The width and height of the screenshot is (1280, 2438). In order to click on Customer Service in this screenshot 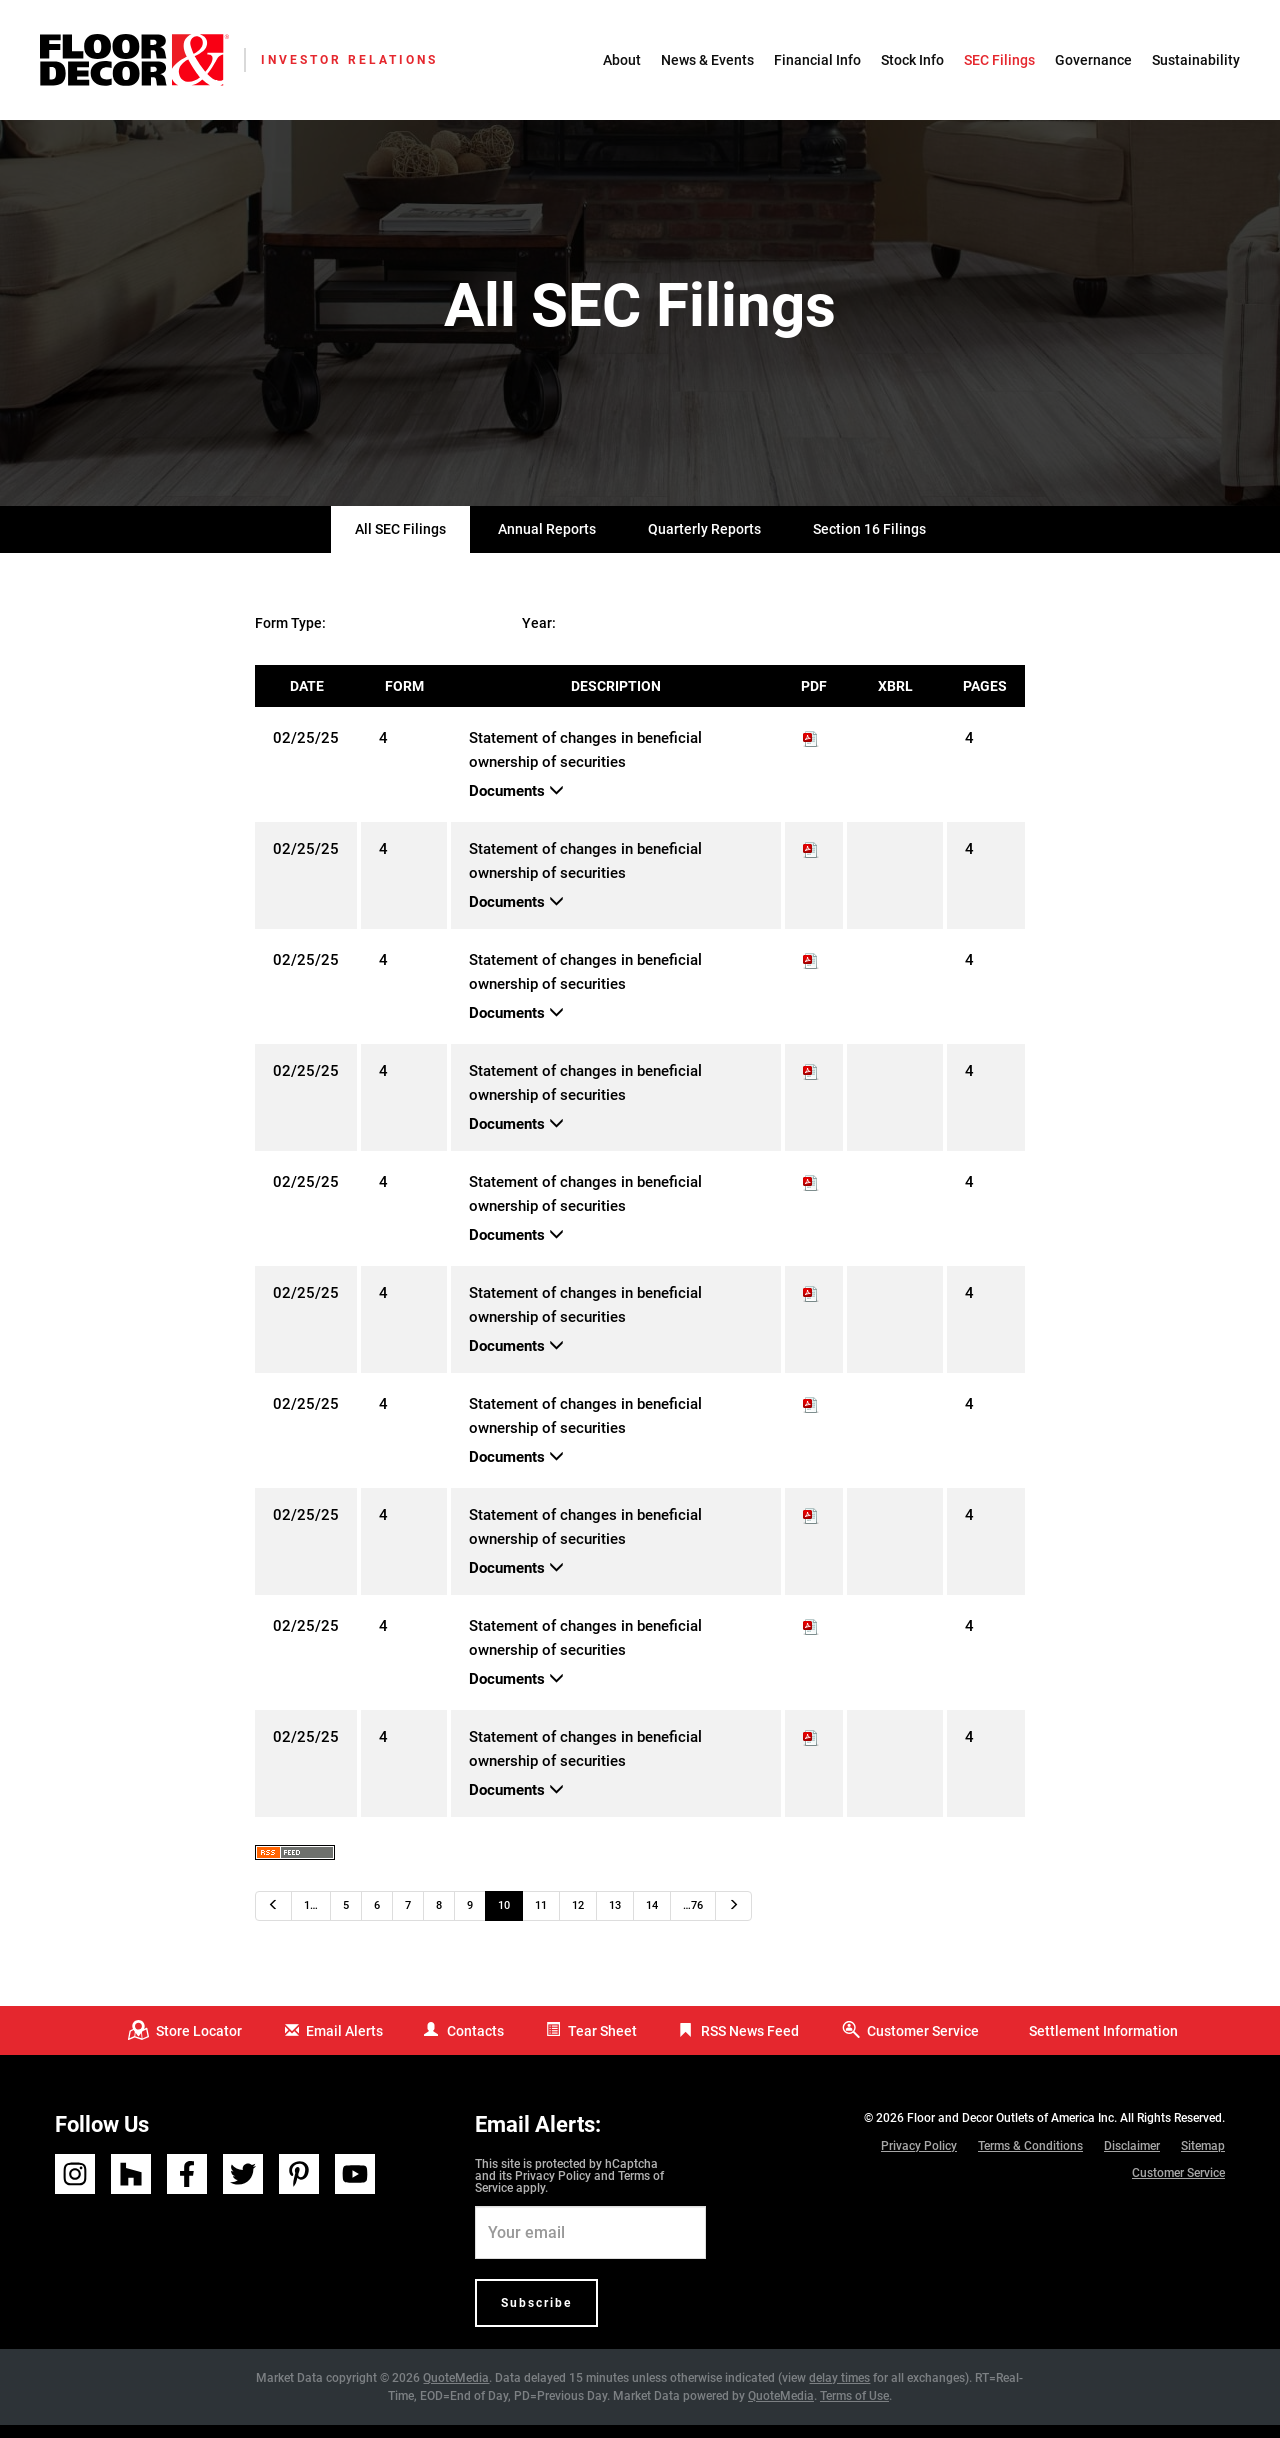, I will do `click(923, 2044)`.